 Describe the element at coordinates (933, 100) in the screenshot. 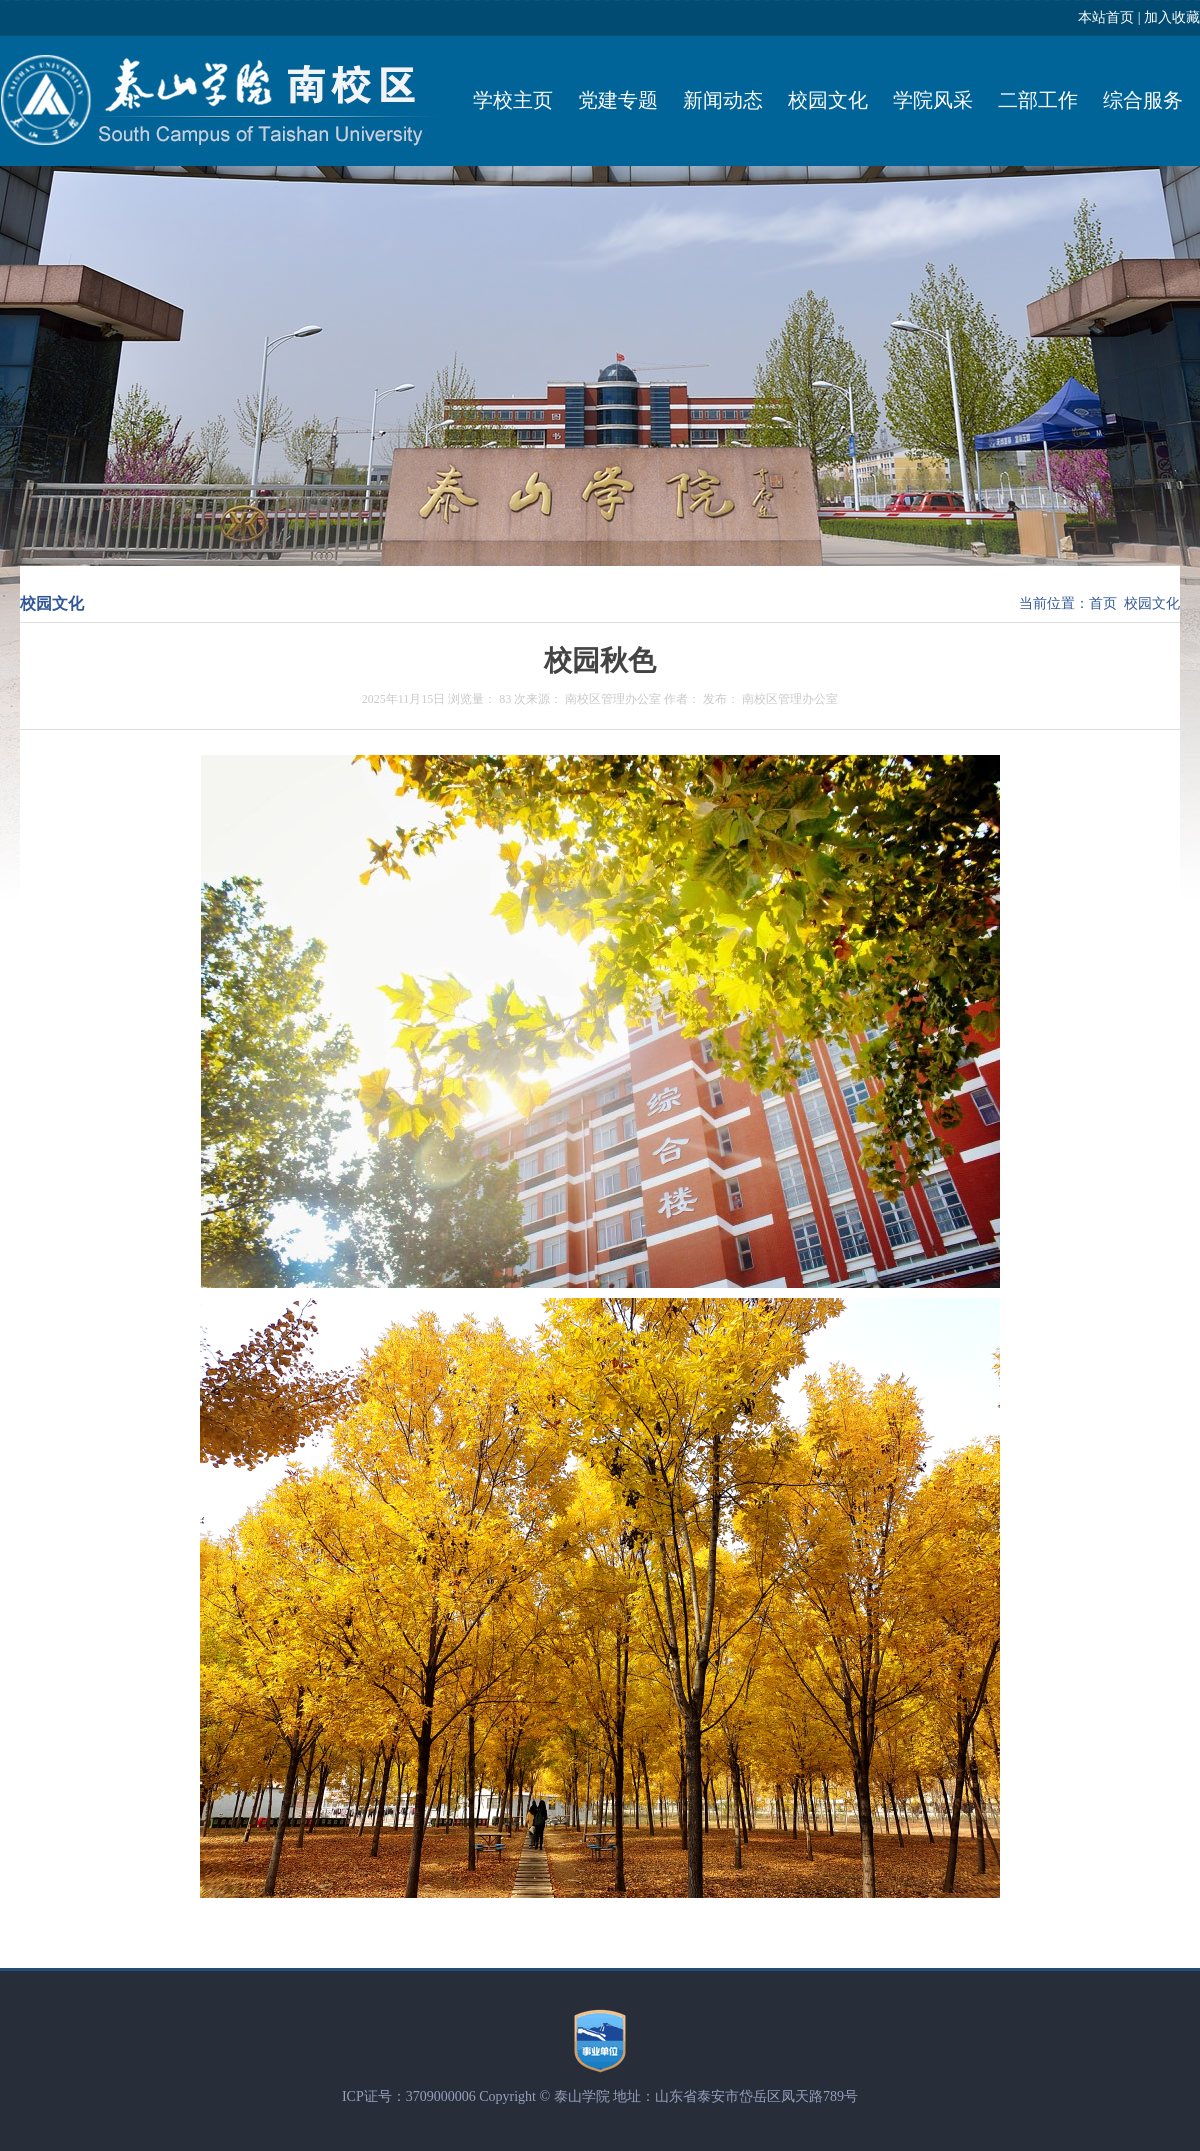

I see `学院风采` at that location.